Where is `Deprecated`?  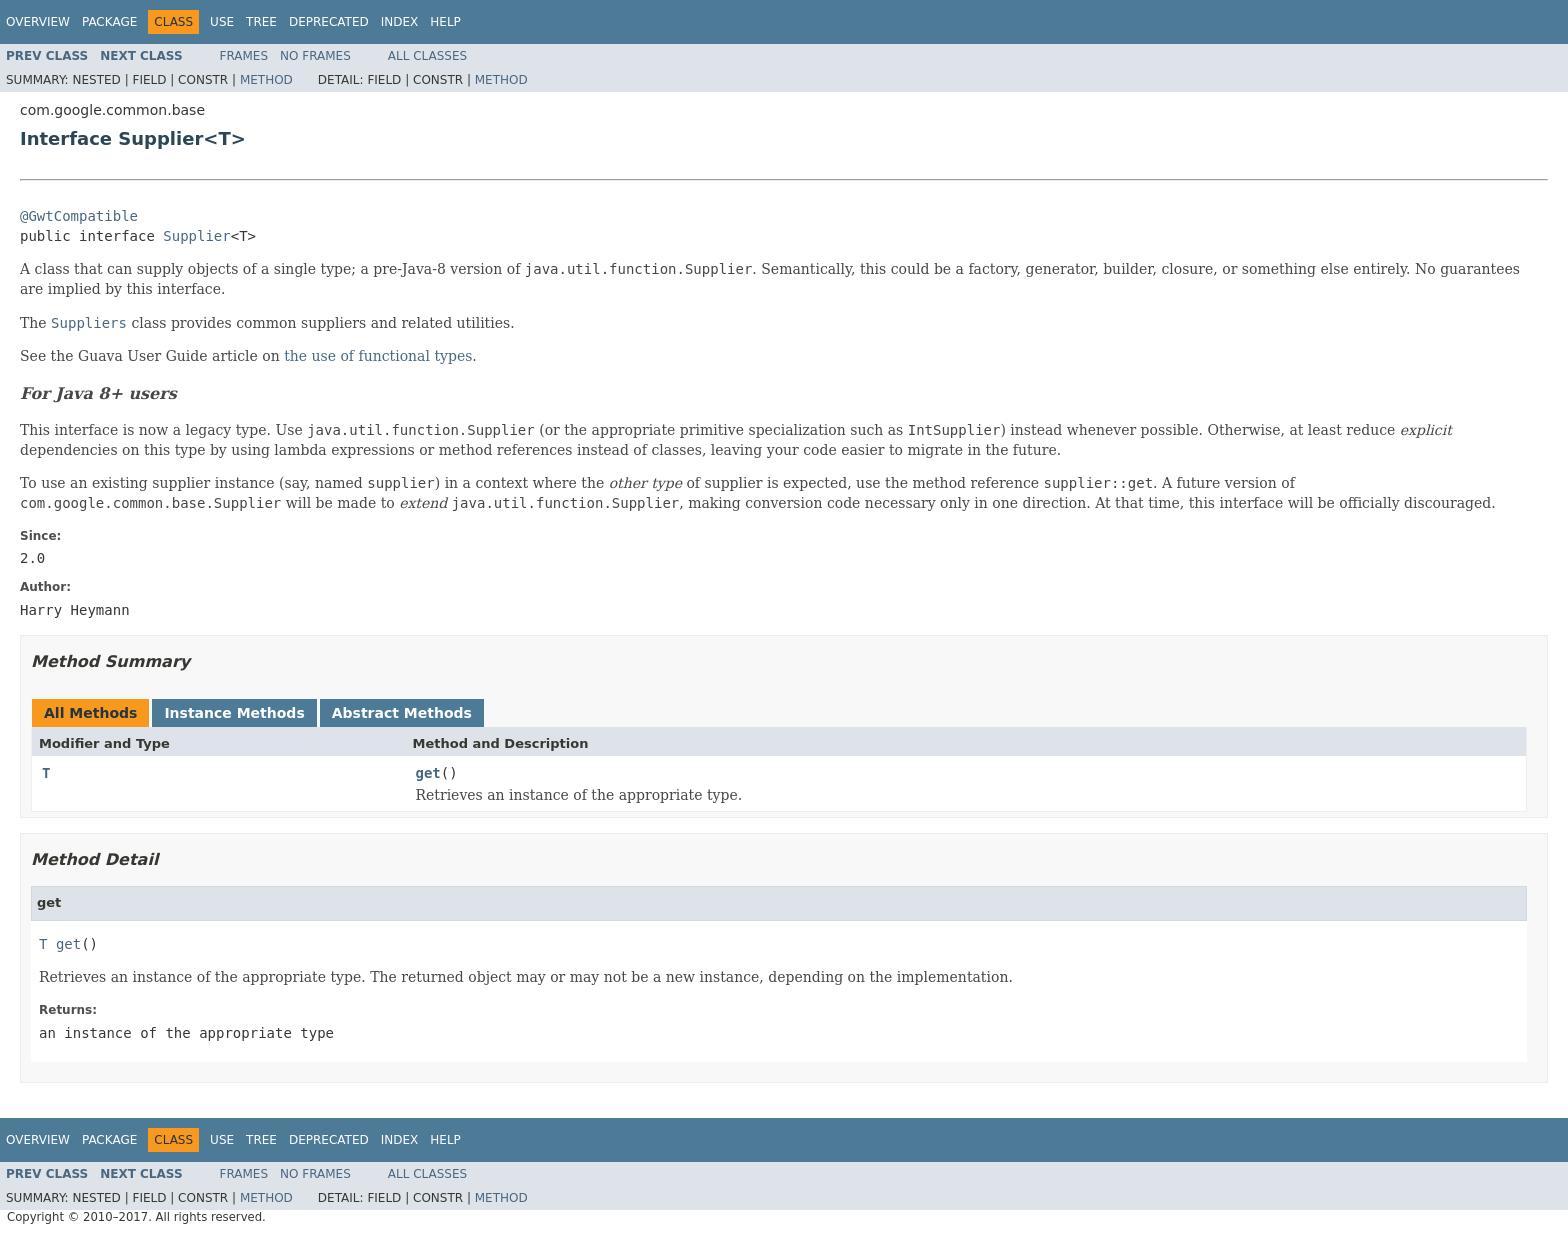 Deprecated is located at coordinates (329, 22).